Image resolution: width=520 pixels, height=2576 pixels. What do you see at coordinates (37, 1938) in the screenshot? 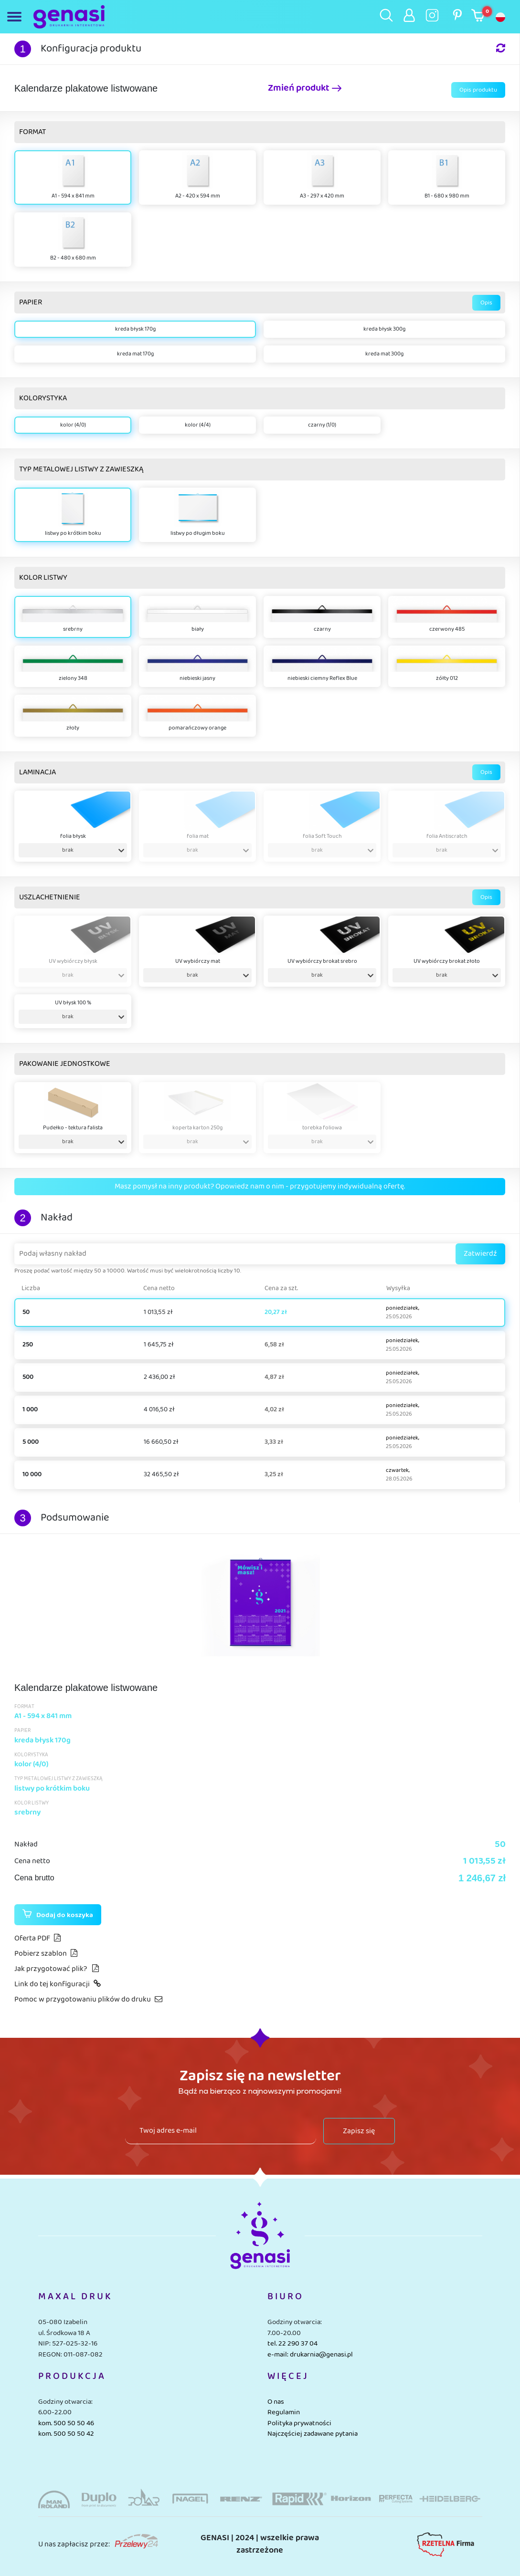
I see `Oferta PDF` at bounding box center [37, 1938].